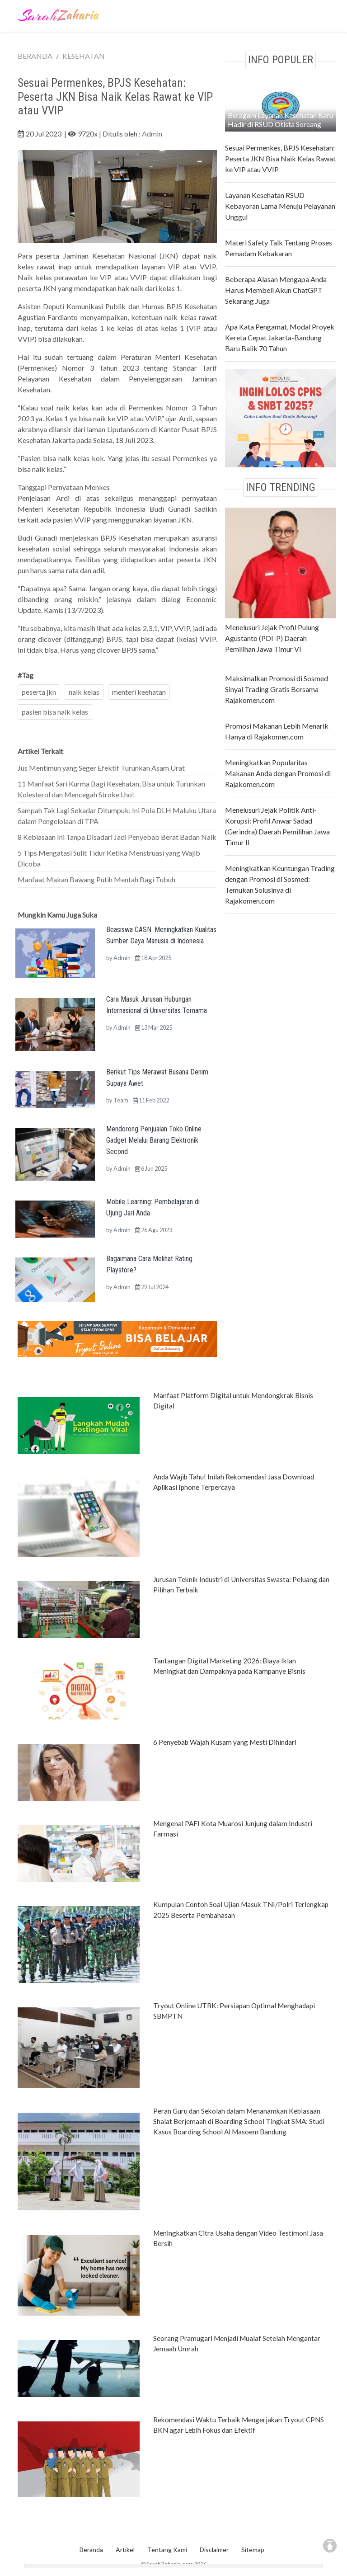  I want to click on Sitemap, so click(252, 2549).